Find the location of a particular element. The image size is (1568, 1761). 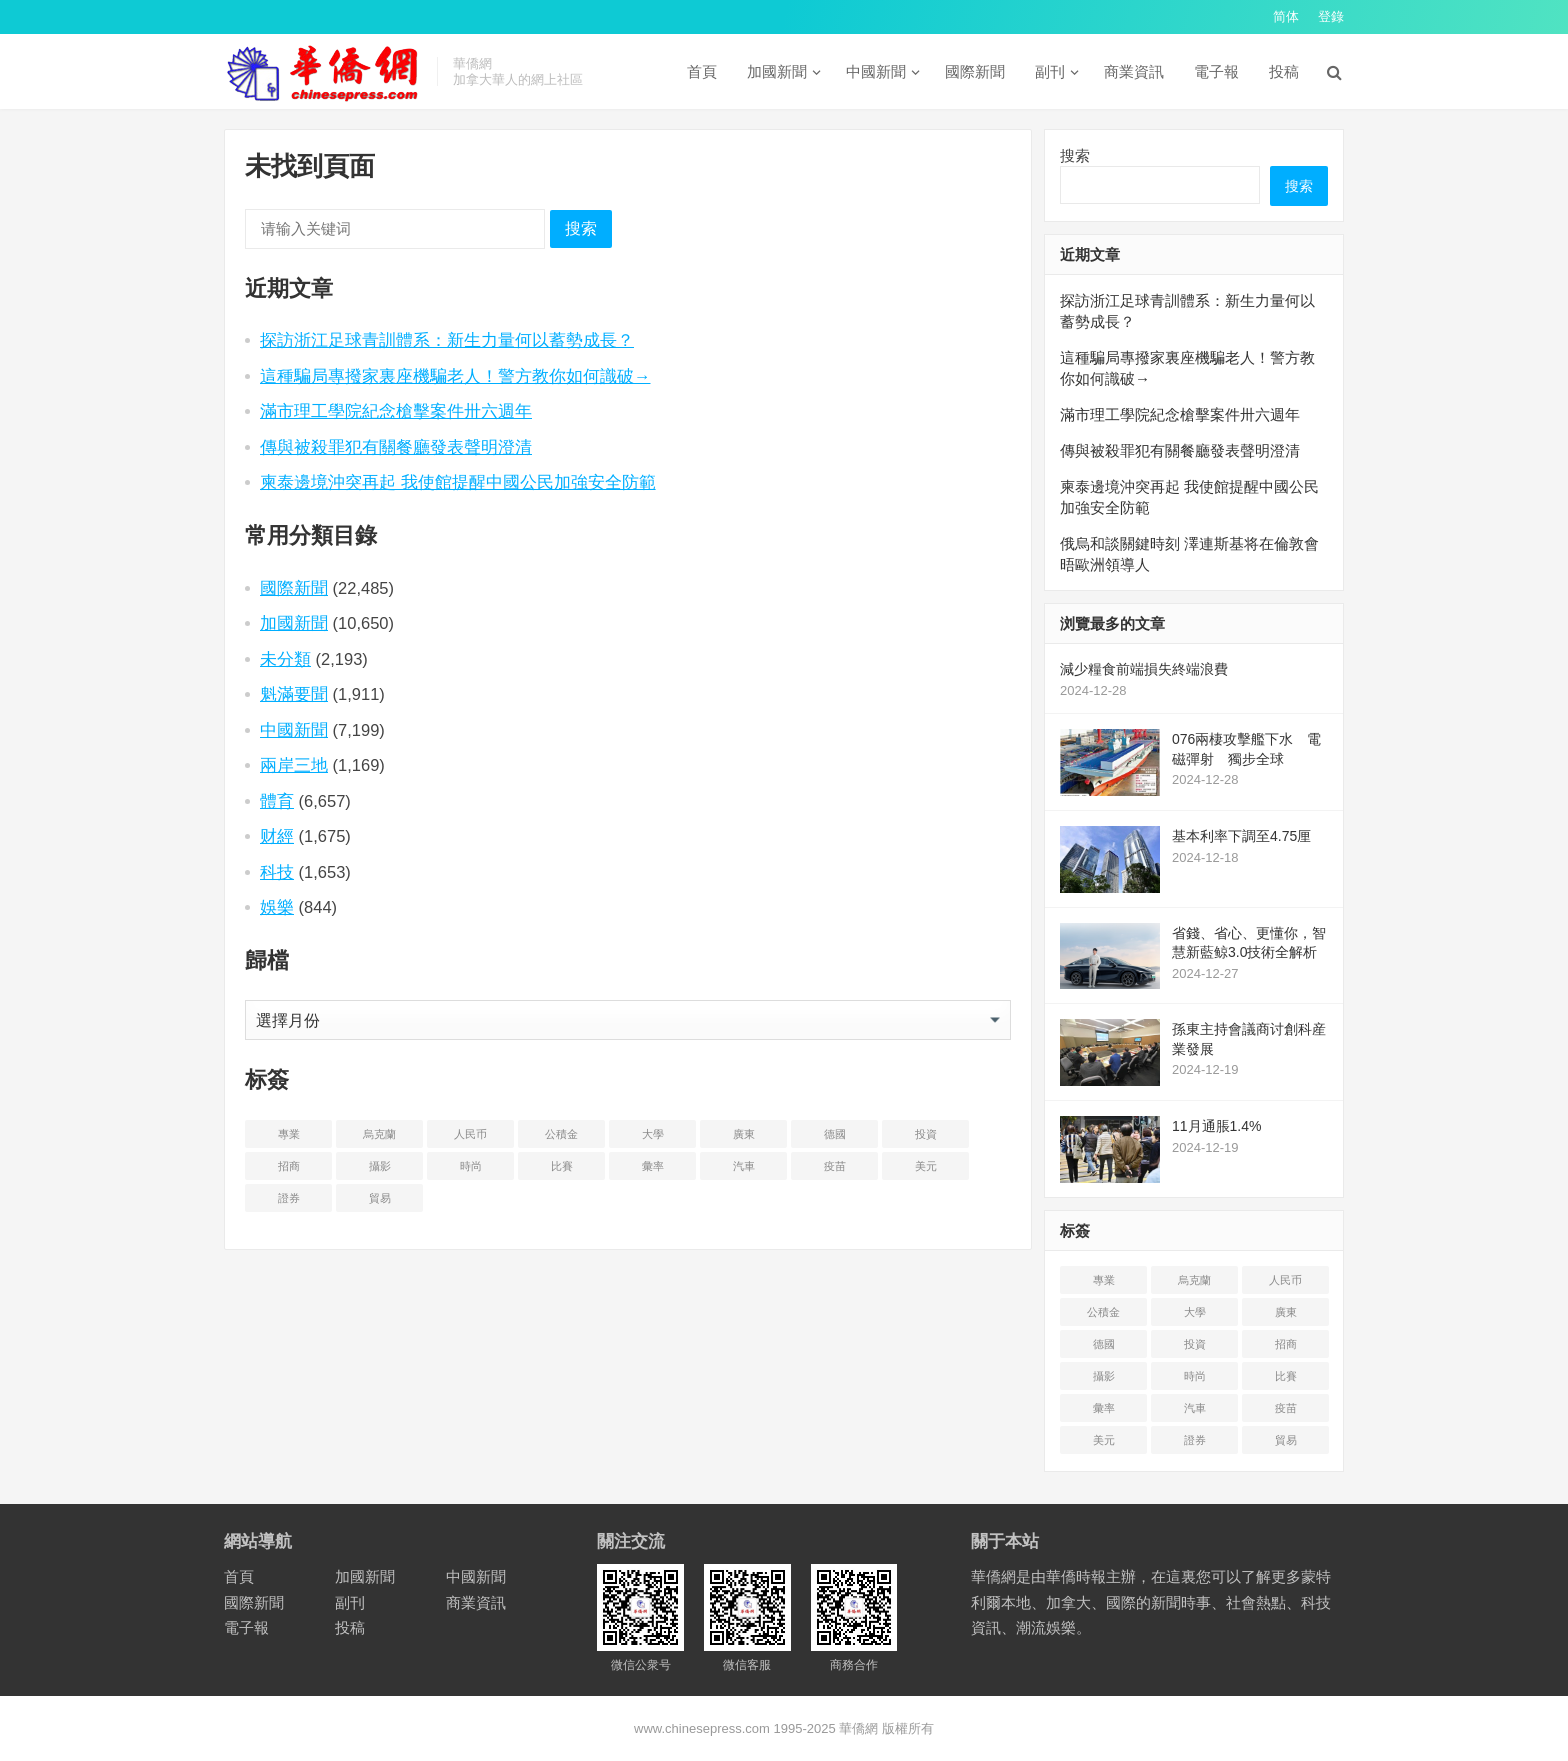

汽車 [汽车 (2 项)] is located at coordinates (744, 1166).